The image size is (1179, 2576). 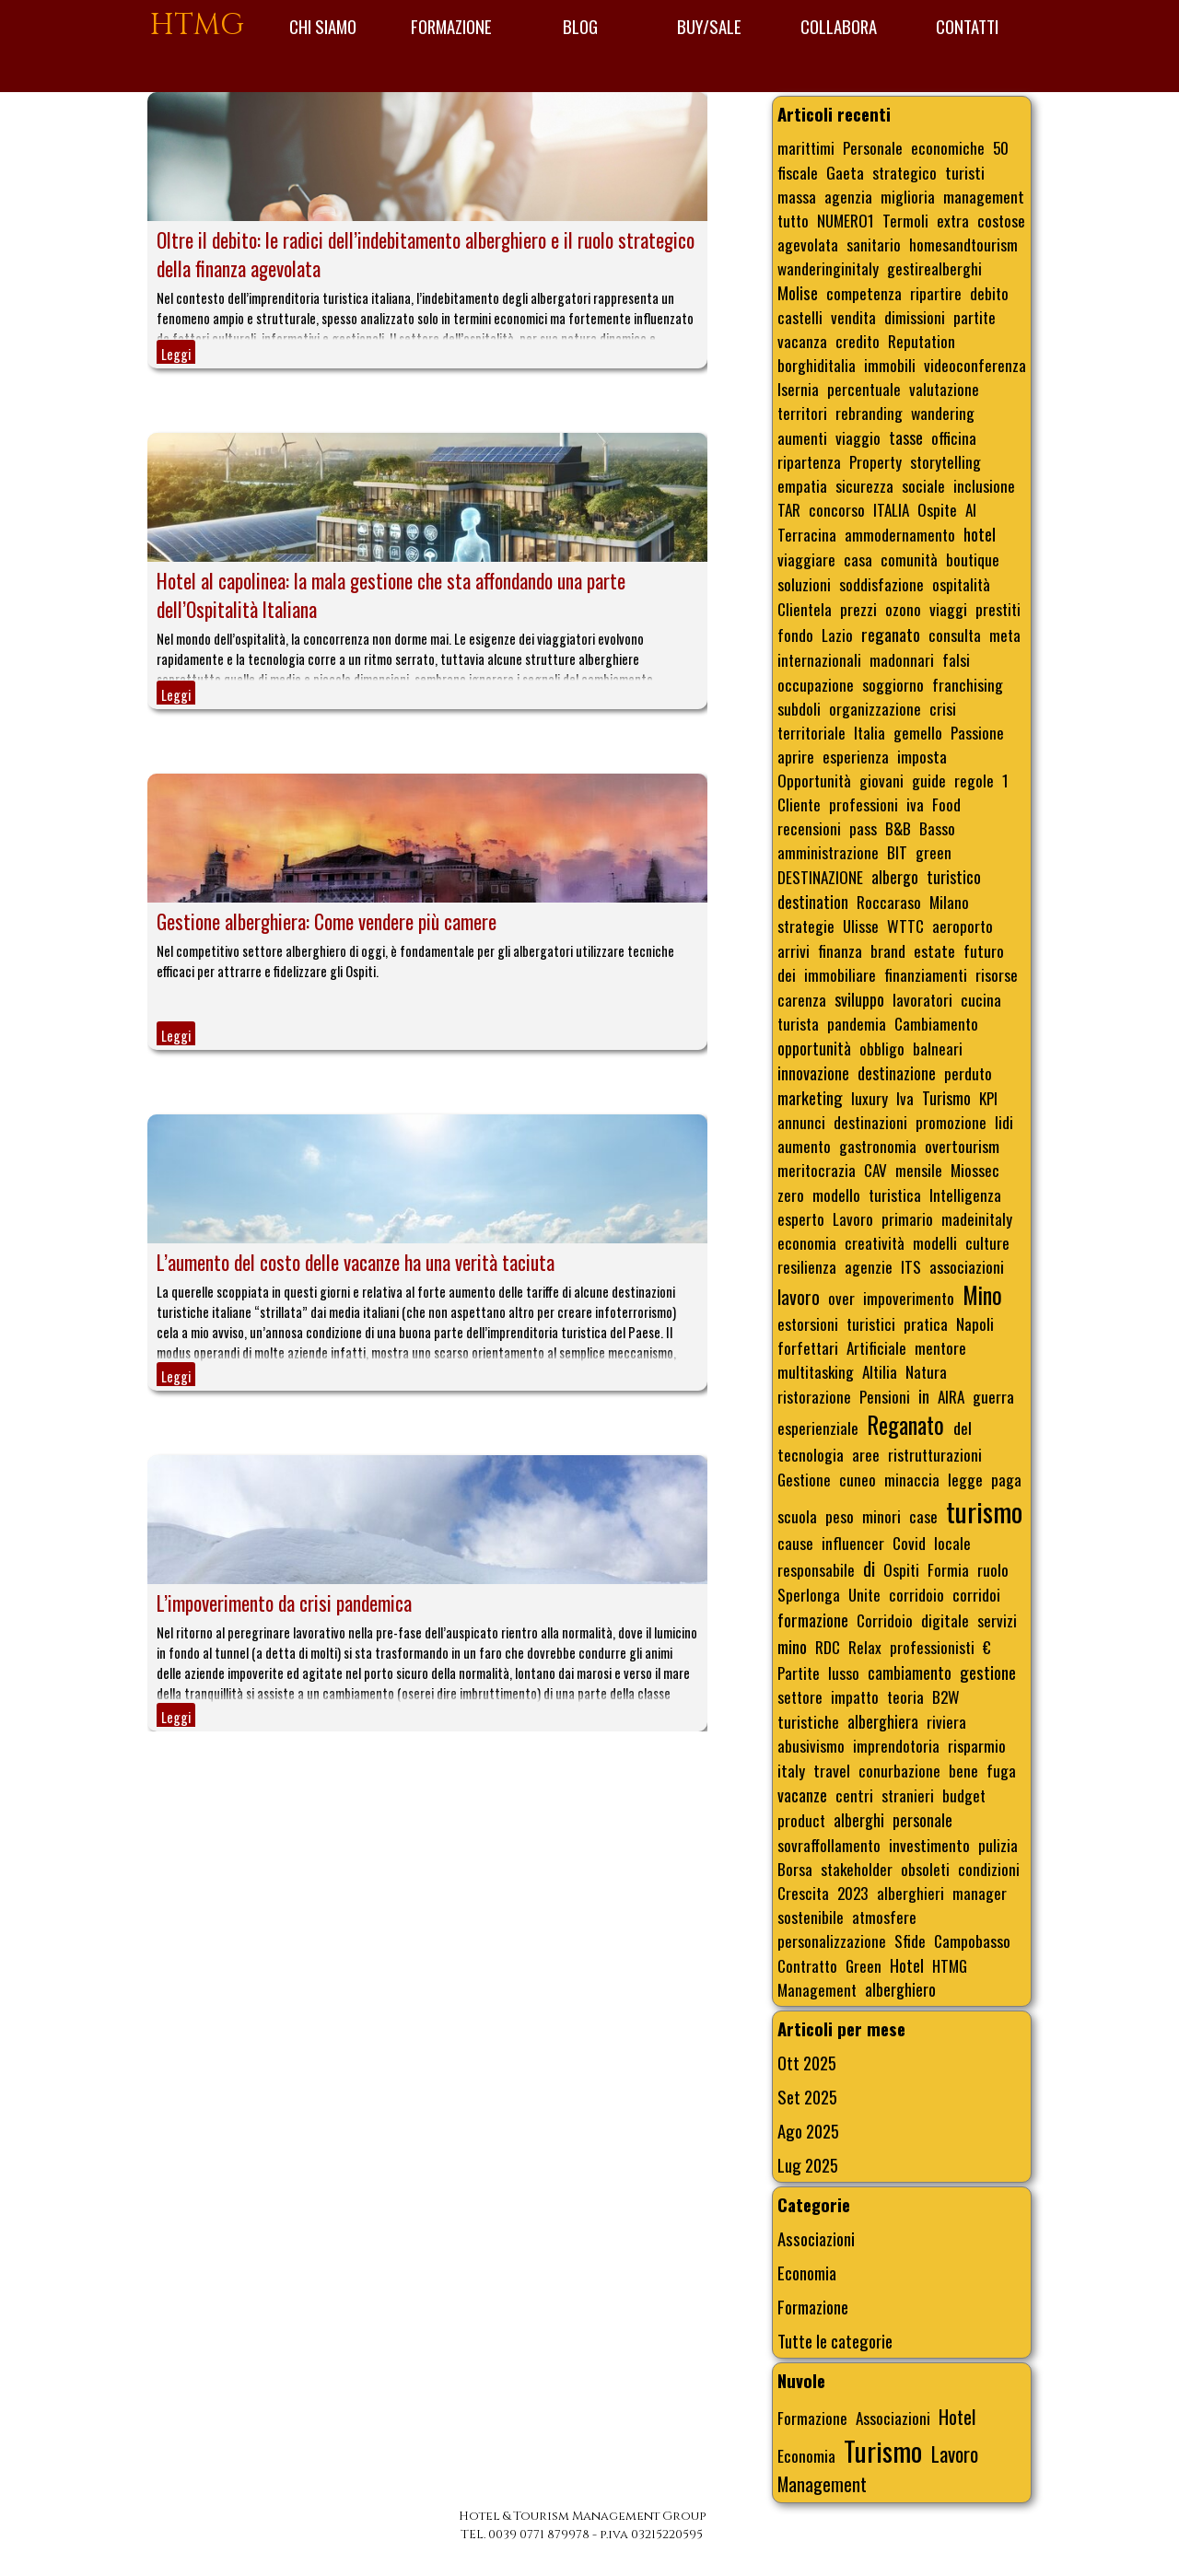 I want to click on Sfide, so click(x=910, y=1940).